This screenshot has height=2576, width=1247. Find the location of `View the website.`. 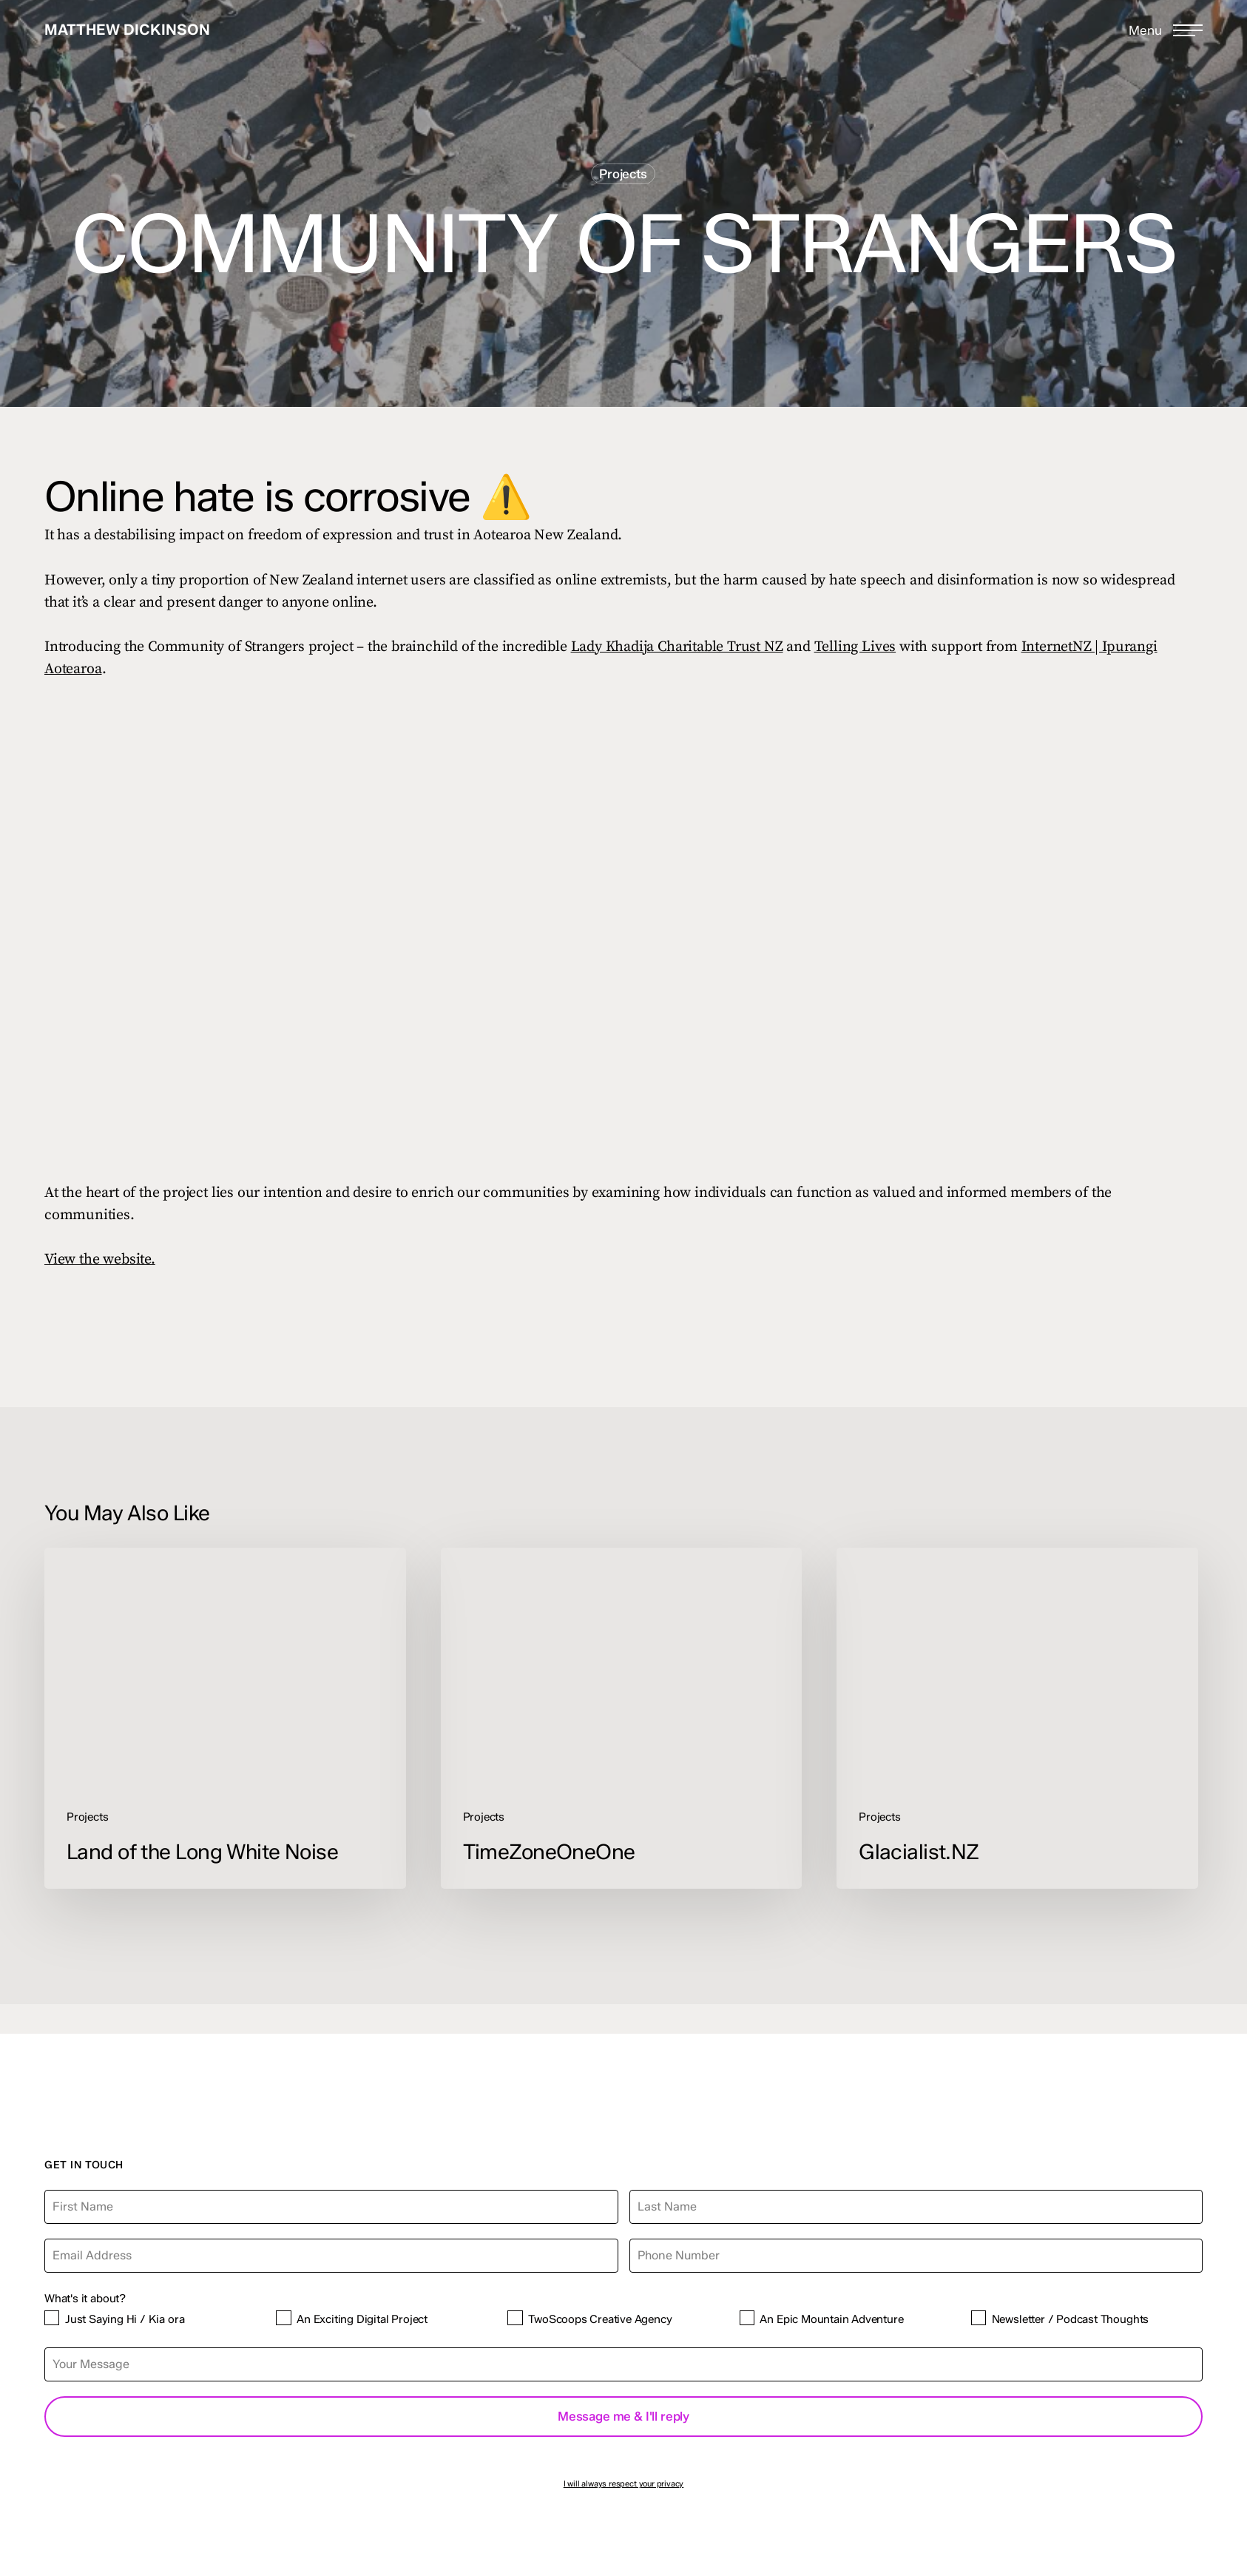

View the website. is located at coordinates (99, 1259).